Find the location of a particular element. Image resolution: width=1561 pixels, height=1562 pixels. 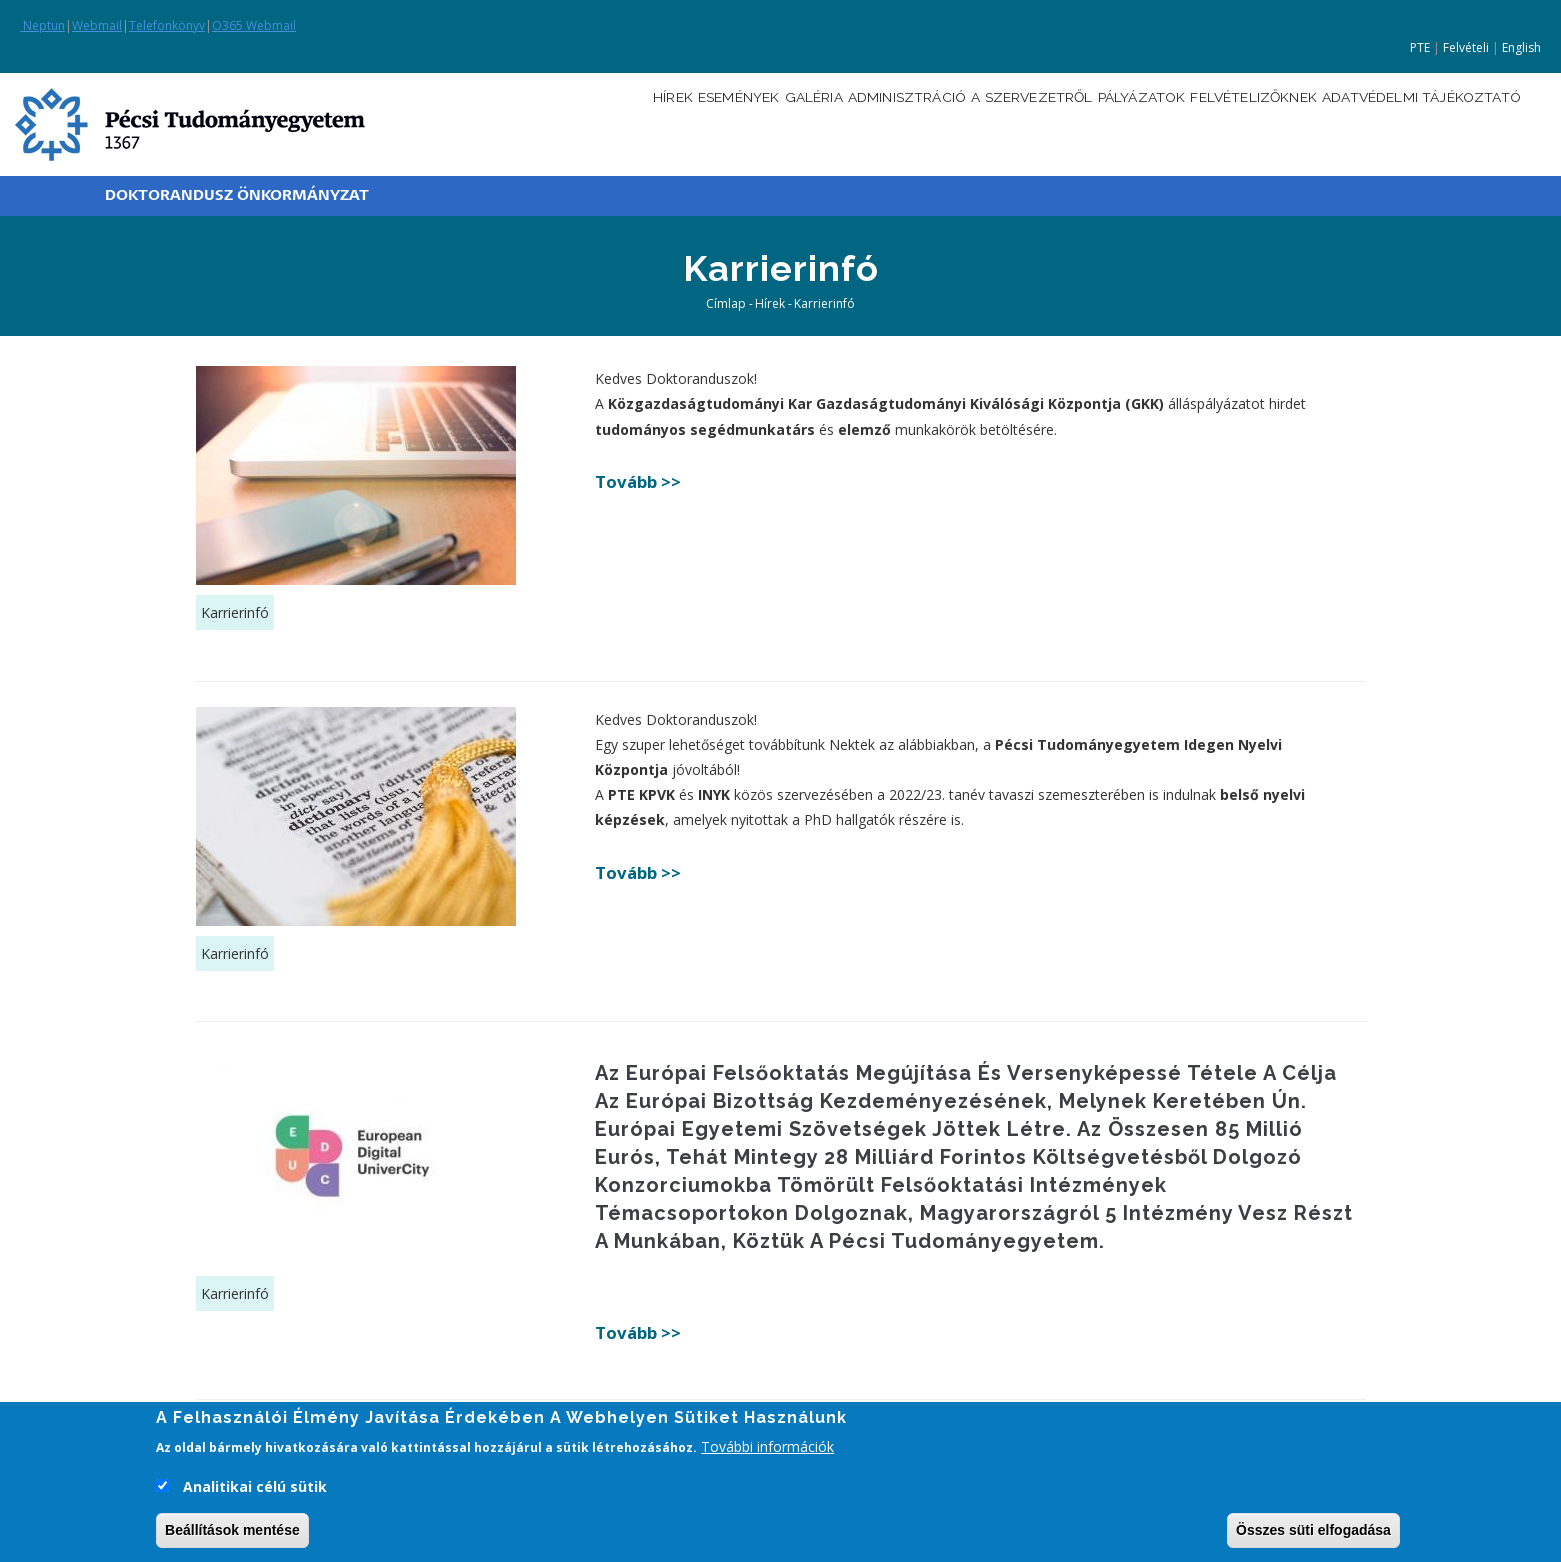

Analitikai célú sütik is located at coordinates (255, 1490).